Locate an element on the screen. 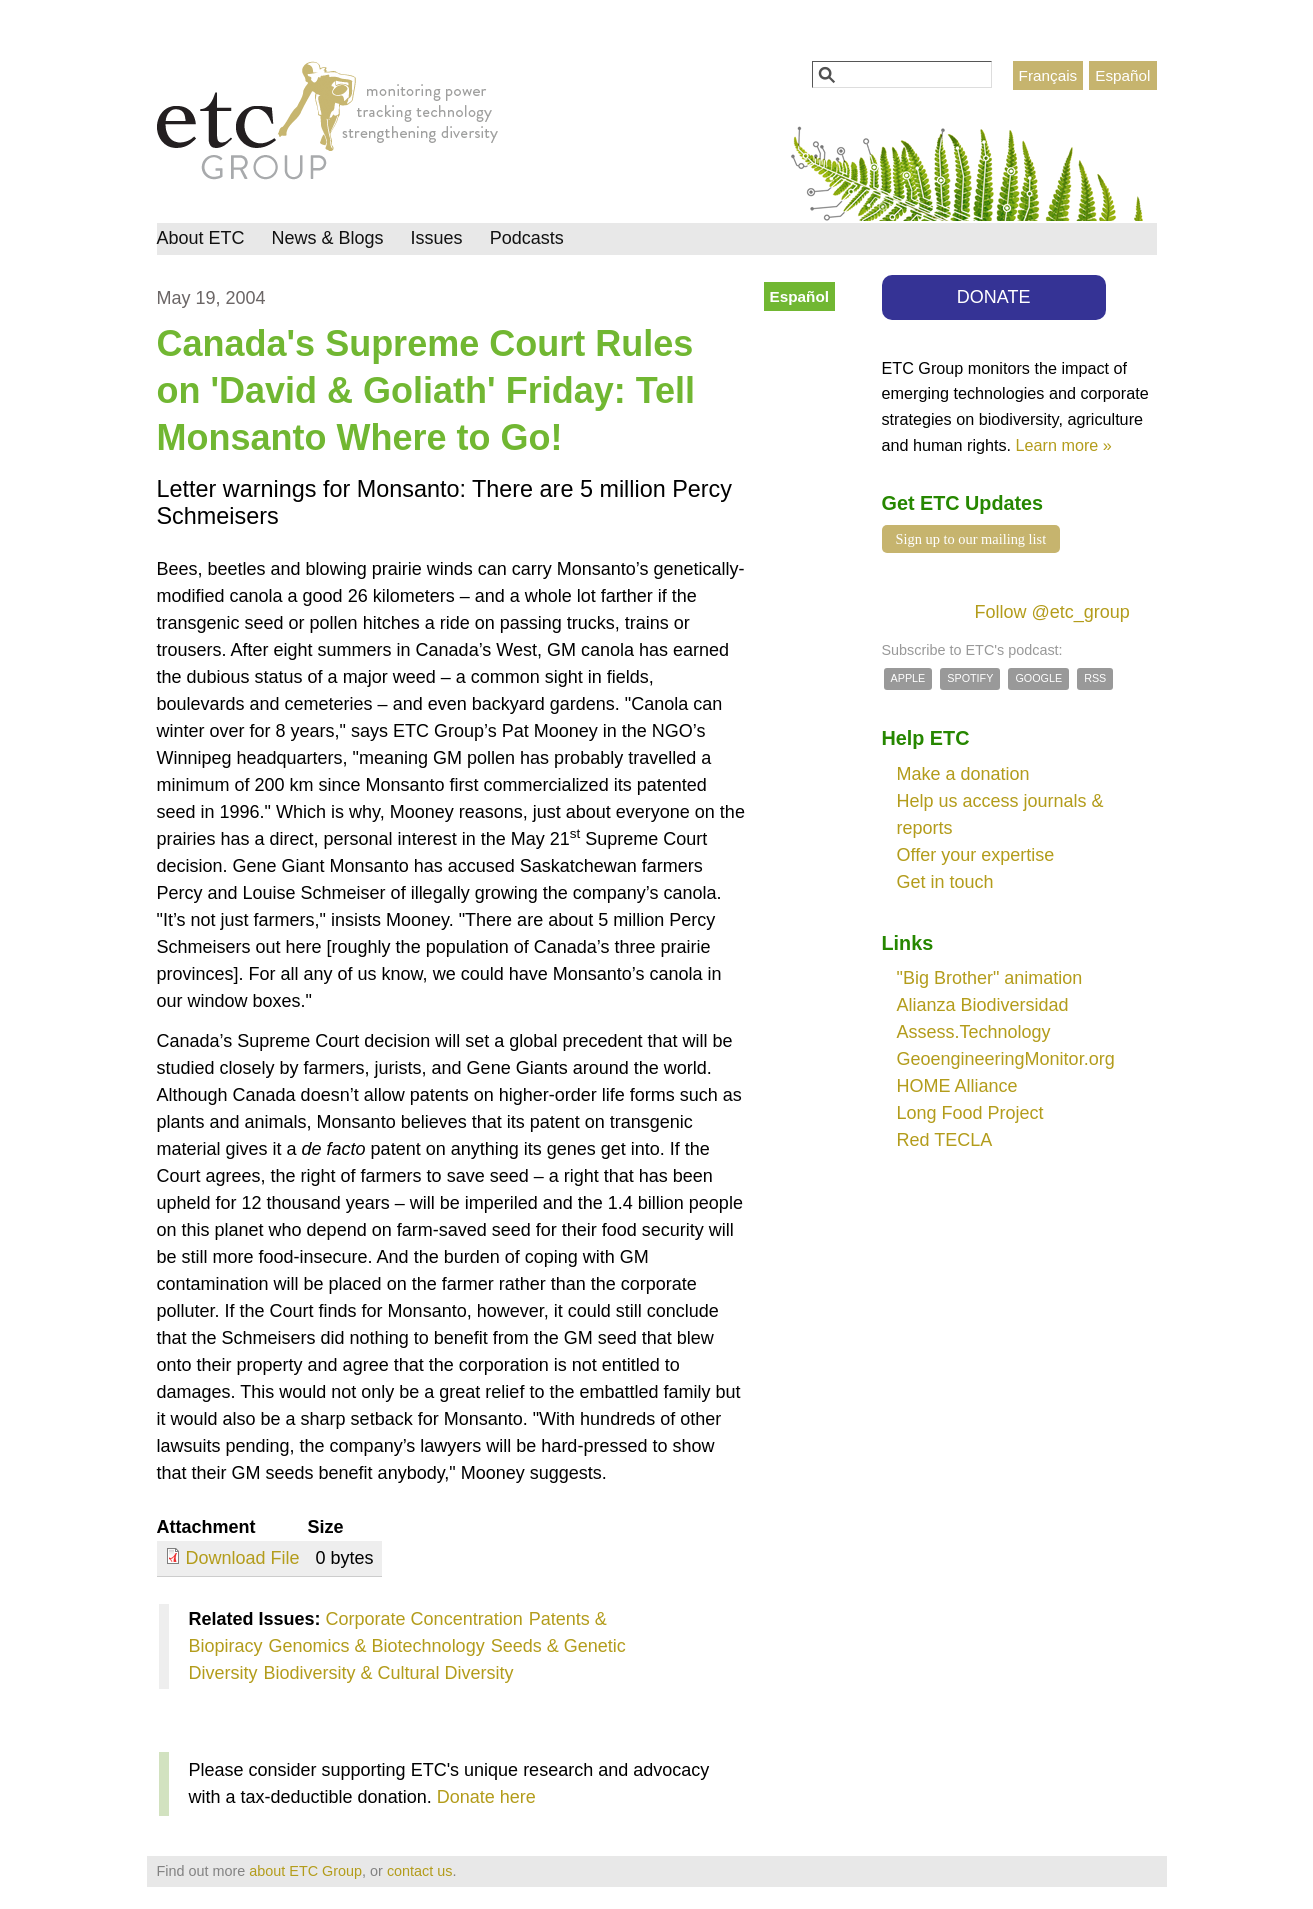  Spotify is located at coordinates (970, 678).